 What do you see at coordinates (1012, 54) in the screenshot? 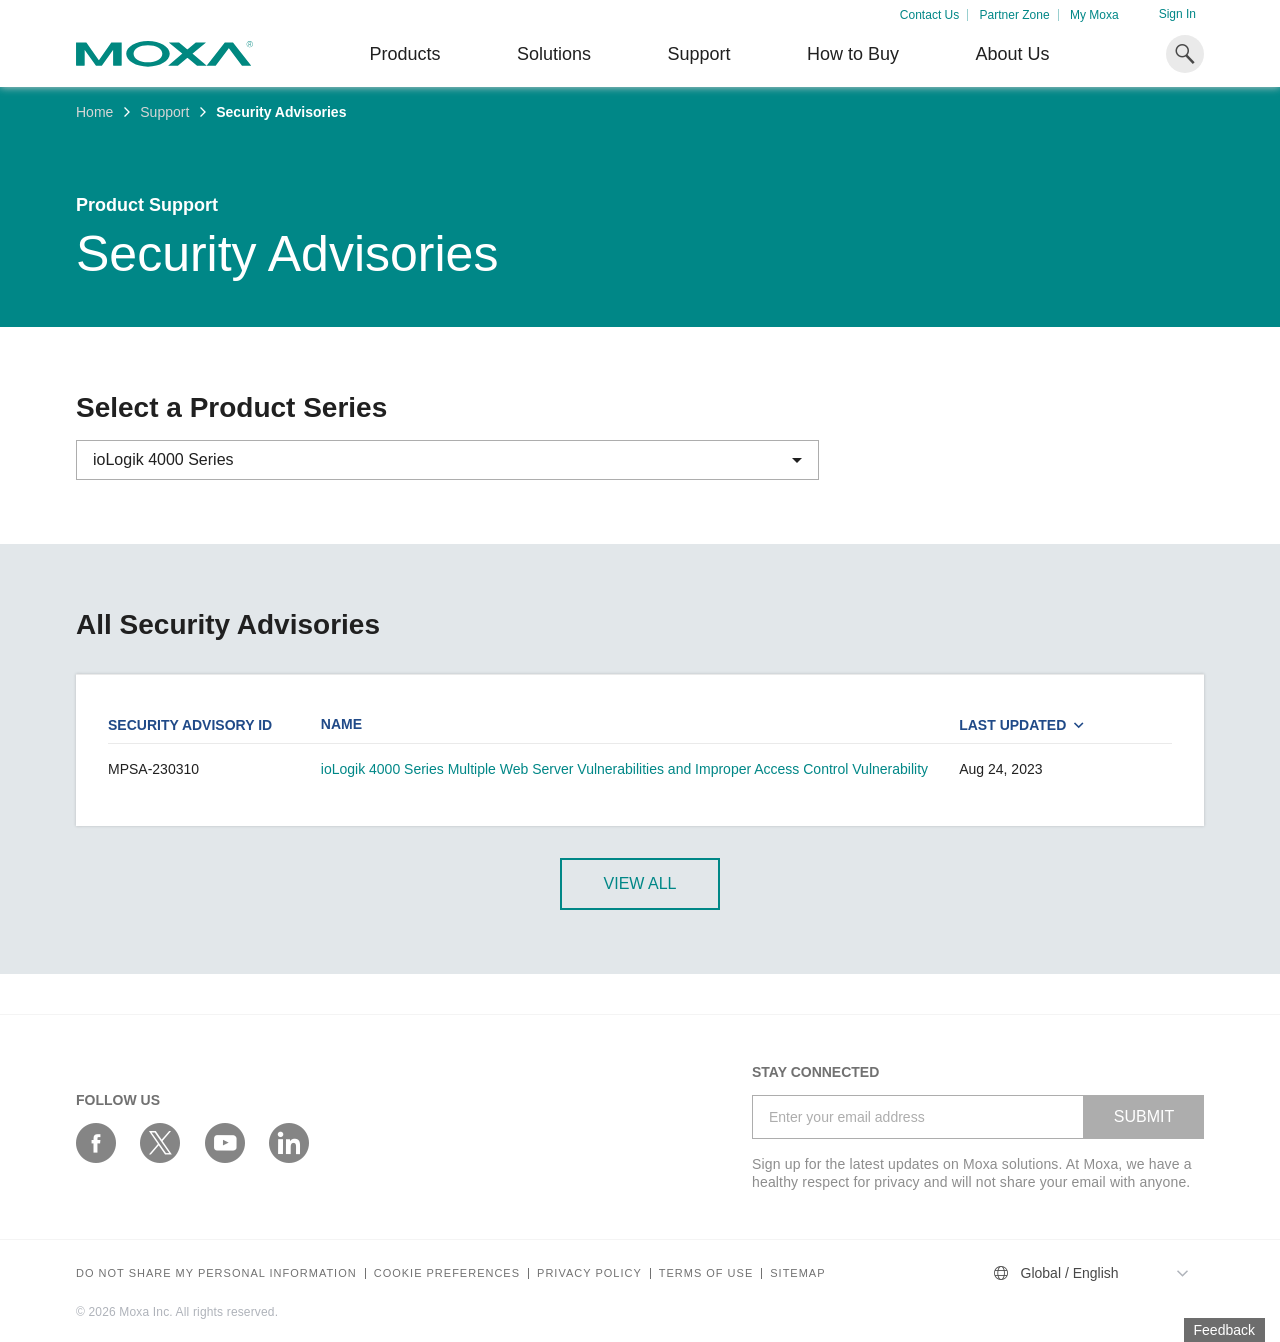
I see `About Us` at bounding box center [1012, 54].